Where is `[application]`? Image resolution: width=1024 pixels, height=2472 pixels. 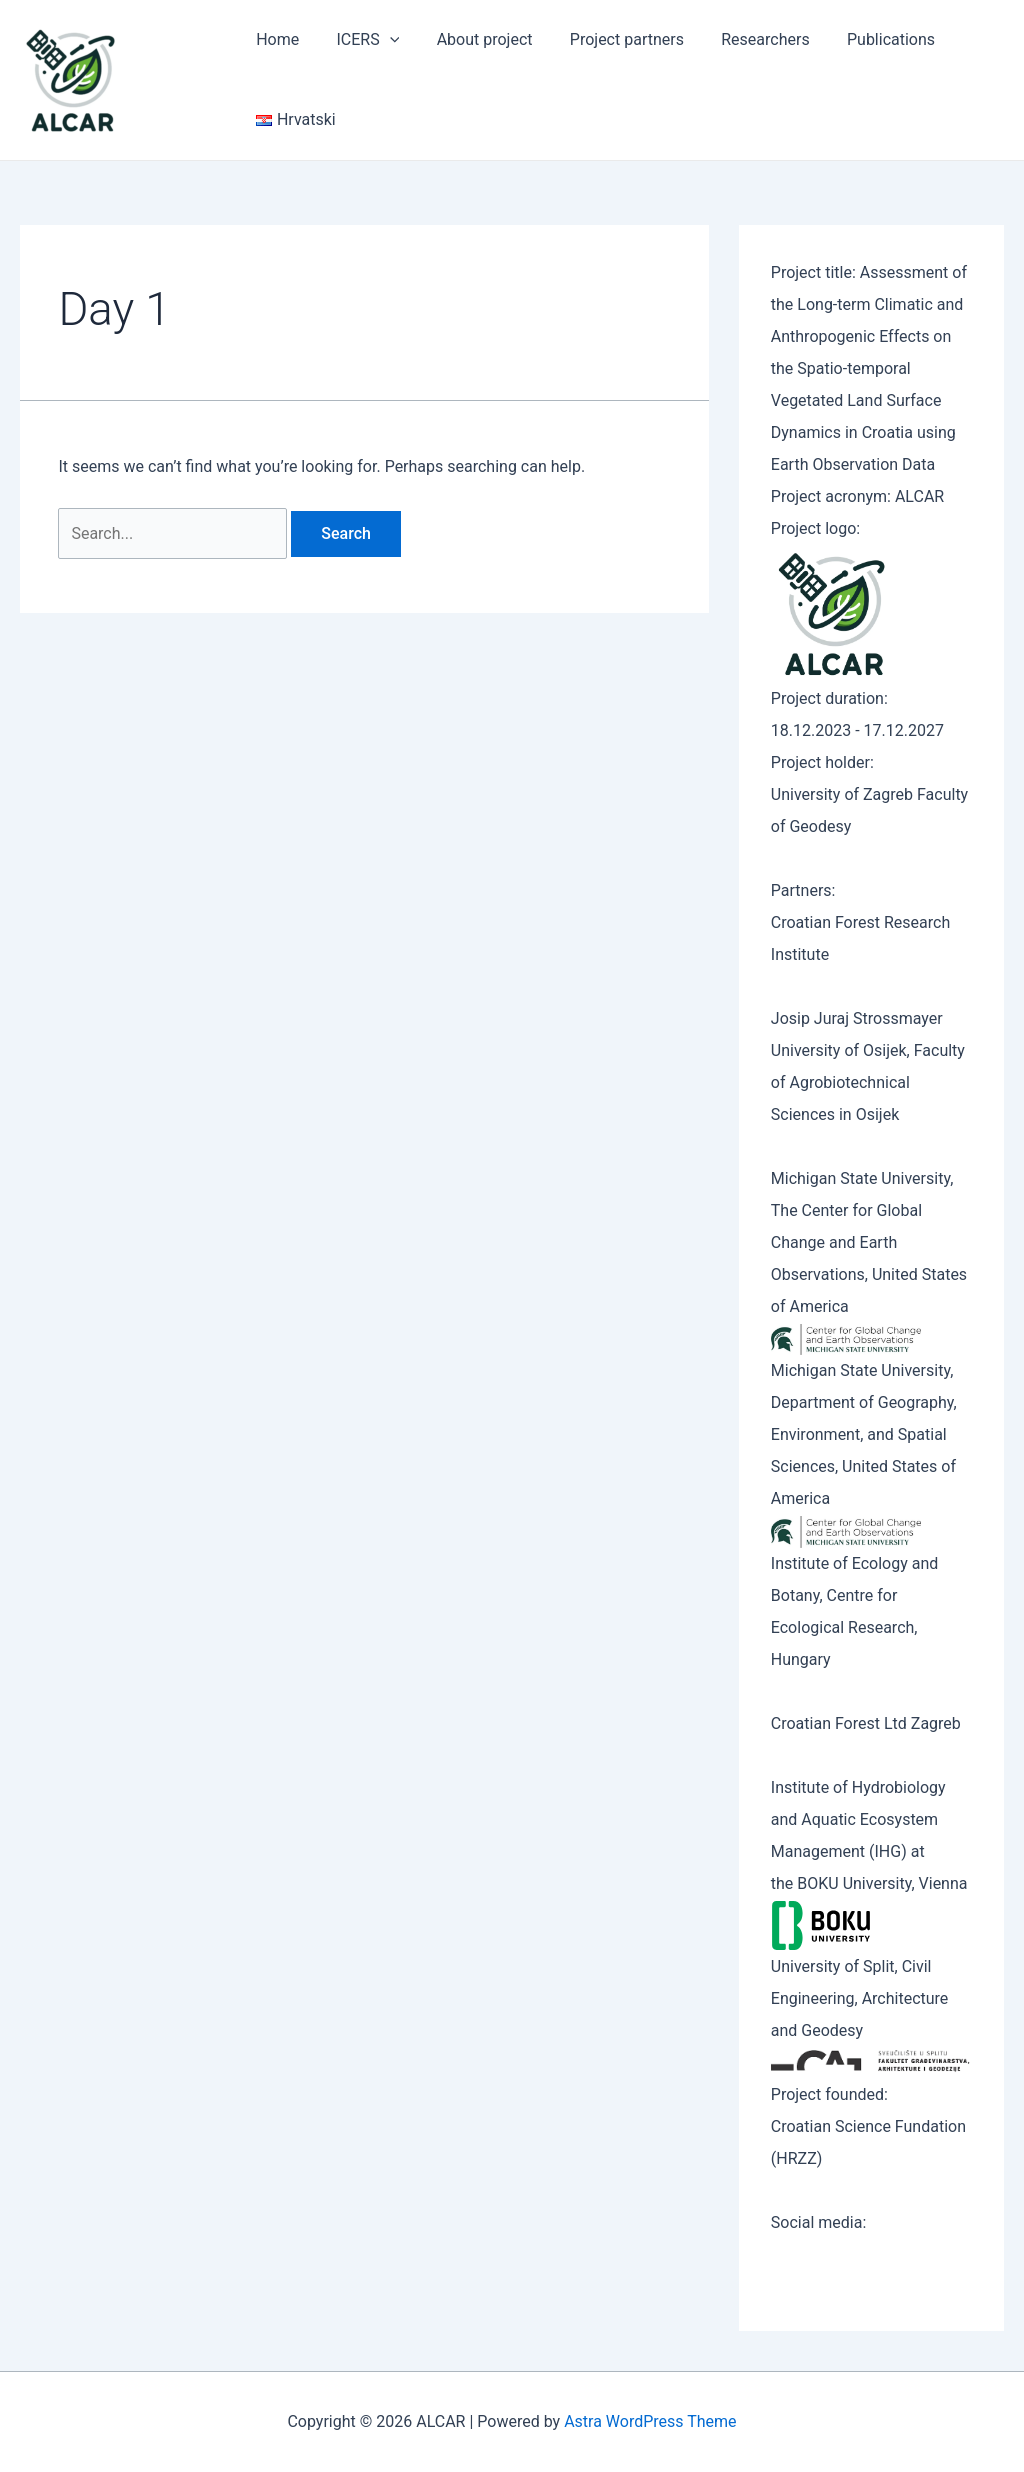 [application] is located at coordinates (382, 40).